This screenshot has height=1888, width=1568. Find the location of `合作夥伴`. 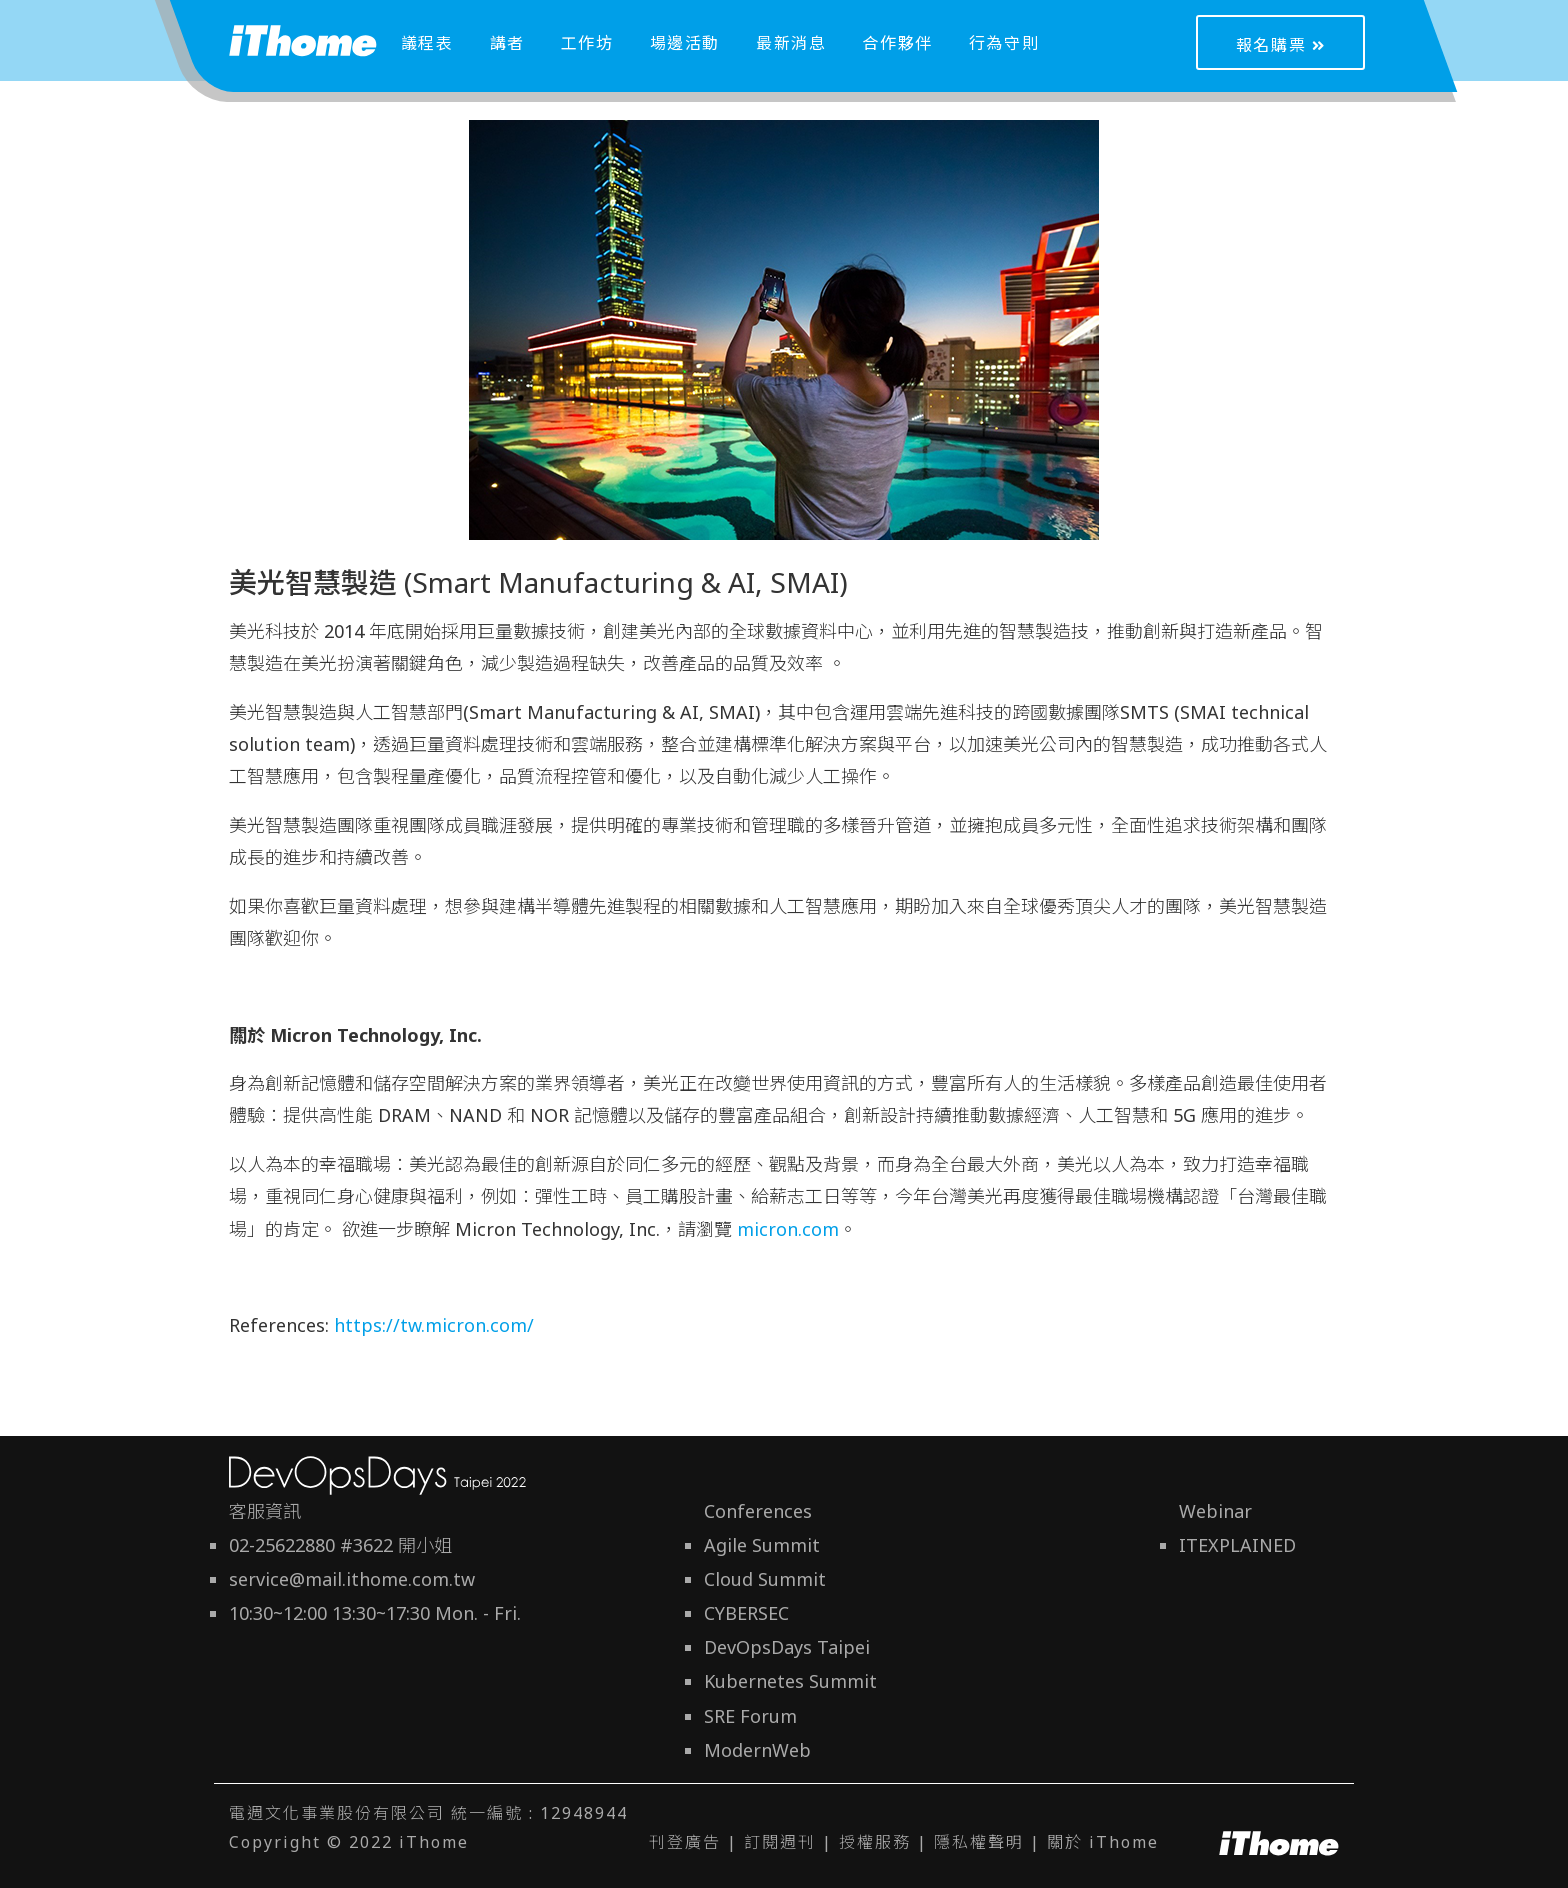

合作夥伴 is located at coordinates (897, 43).